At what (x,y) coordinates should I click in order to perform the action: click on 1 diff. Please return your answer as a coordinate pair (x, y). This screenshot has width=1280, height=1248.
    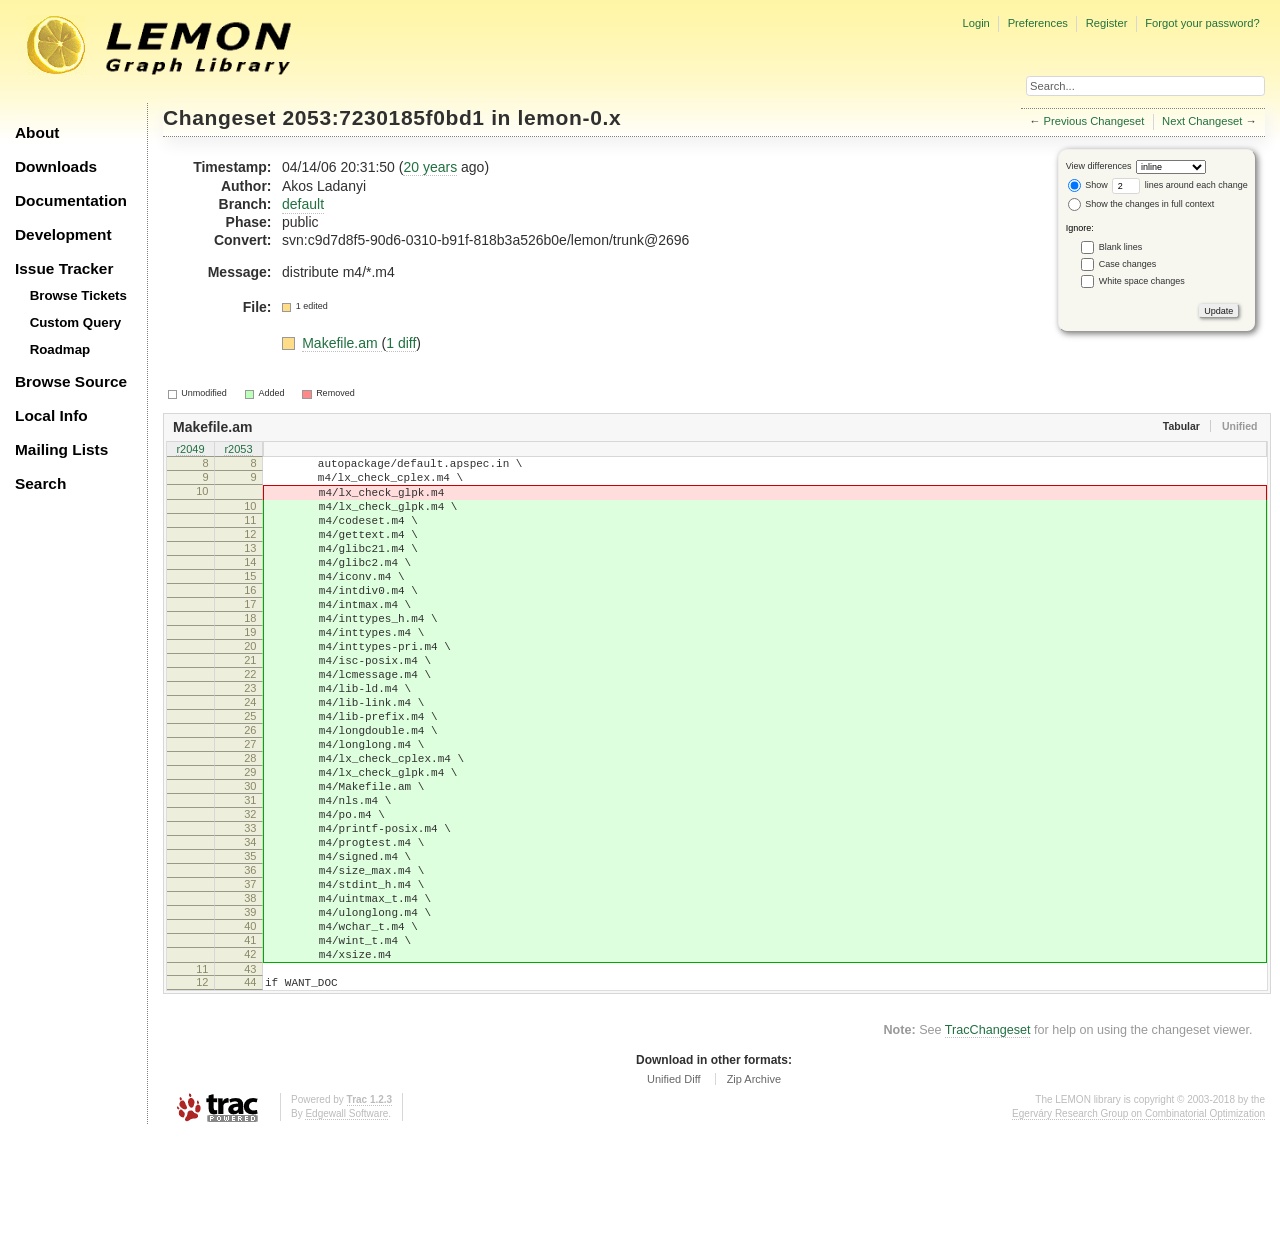
    Looking at the image, I should click on (401, 343).